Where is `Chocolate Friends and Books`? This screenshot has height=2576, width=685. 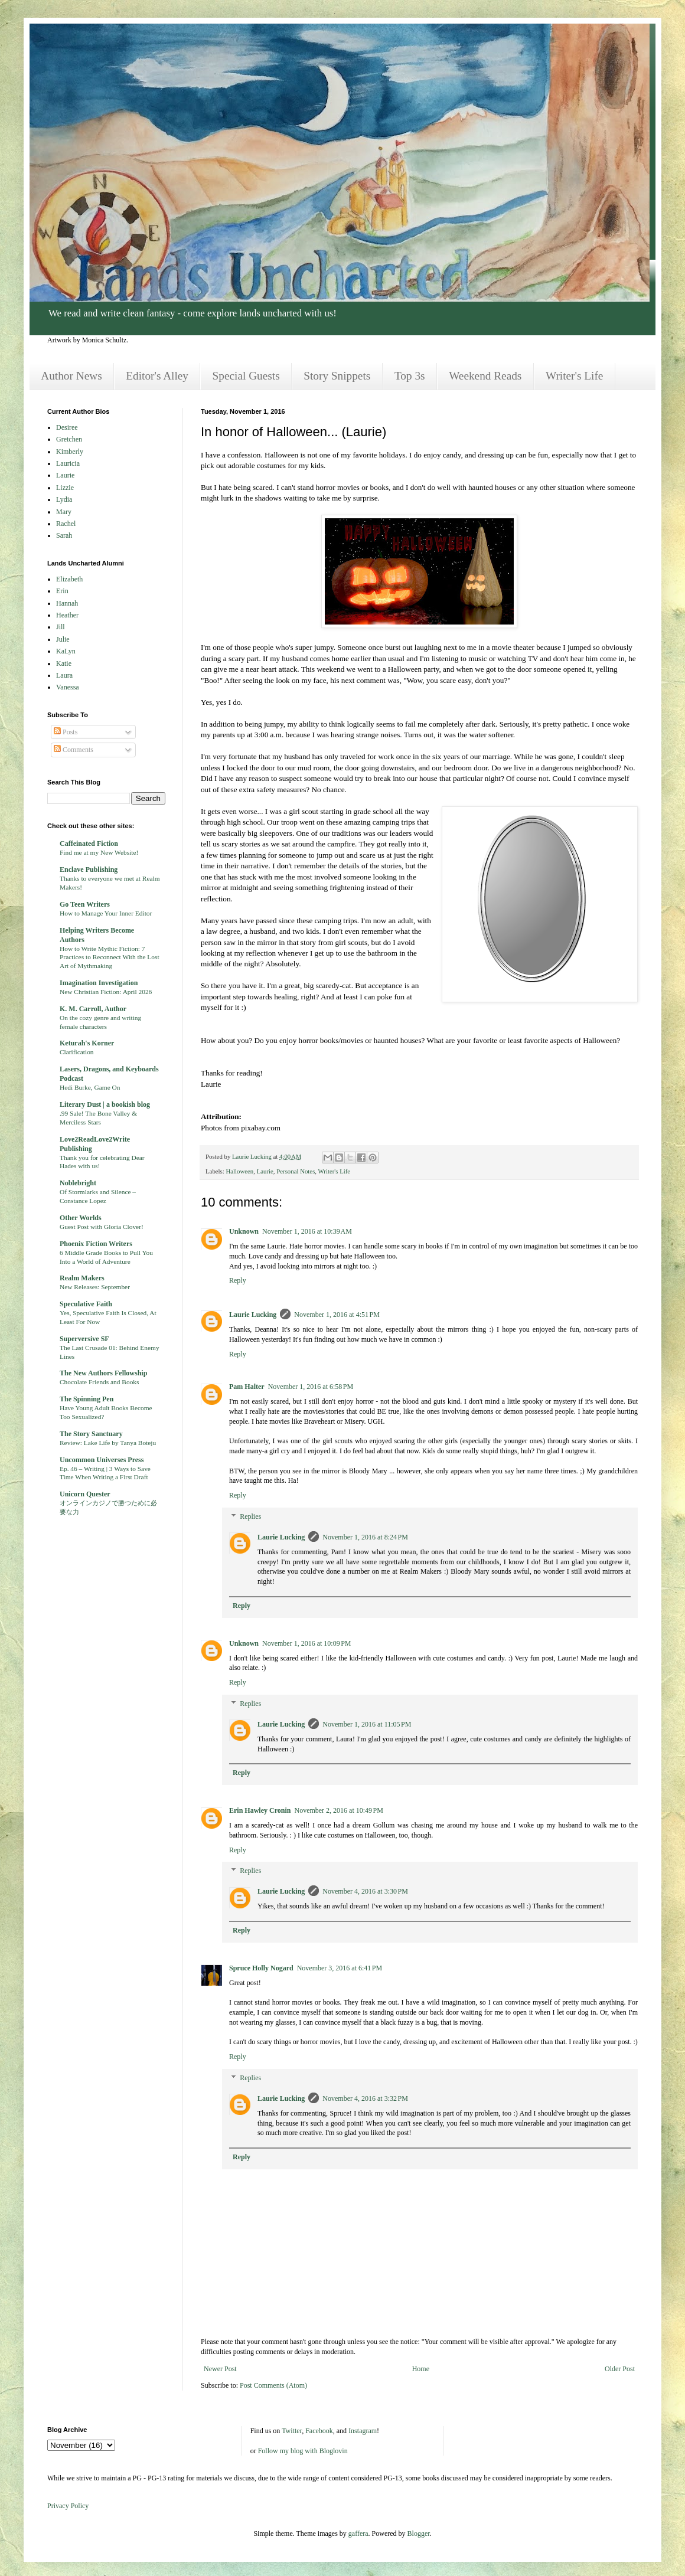
Chocolate Friends and Books is located at coordinates (99, 1381).